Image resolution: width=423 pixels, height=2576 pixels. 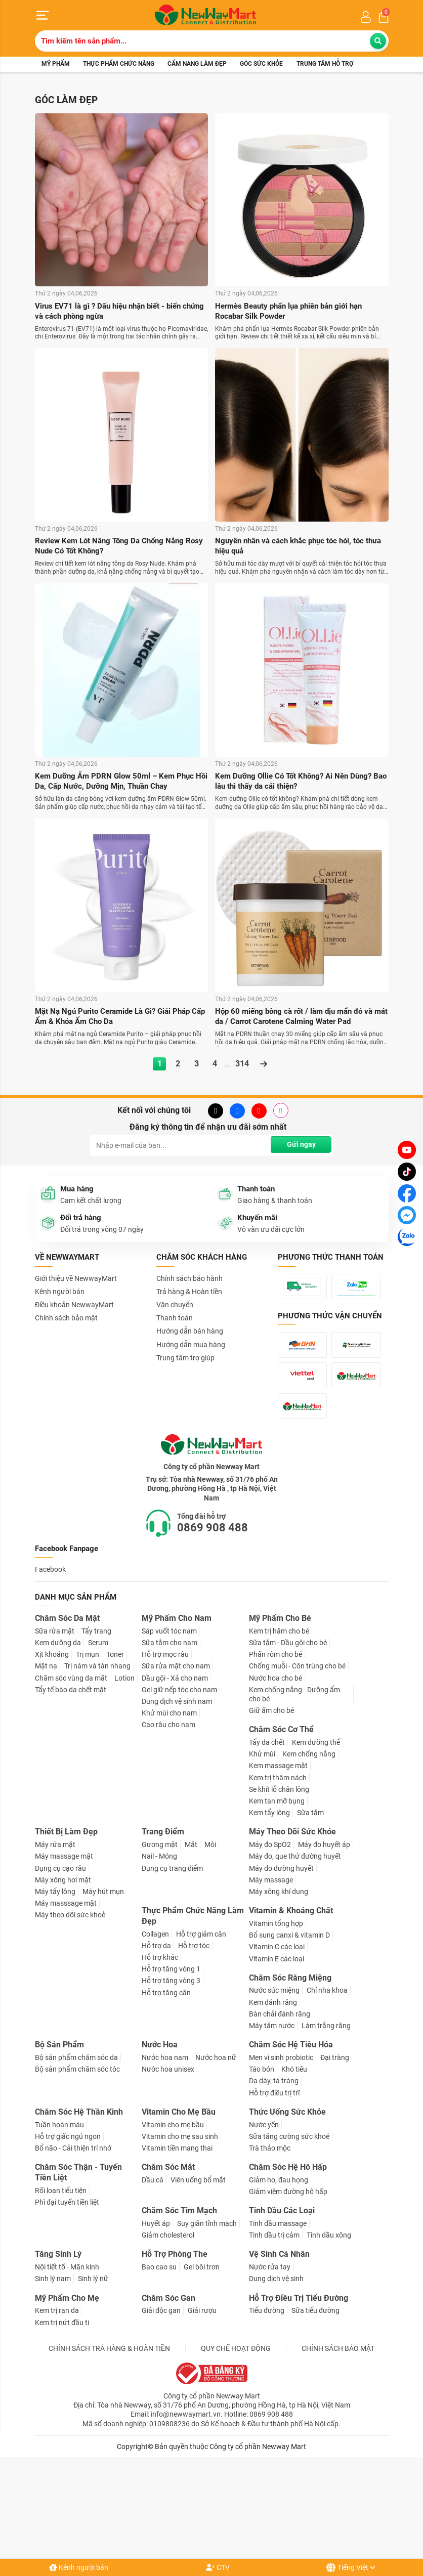 What do you see at coordinates (215, 2158) in the screenshot?
I see `Nước hoa nữ` at bounding box center [215, 2158].